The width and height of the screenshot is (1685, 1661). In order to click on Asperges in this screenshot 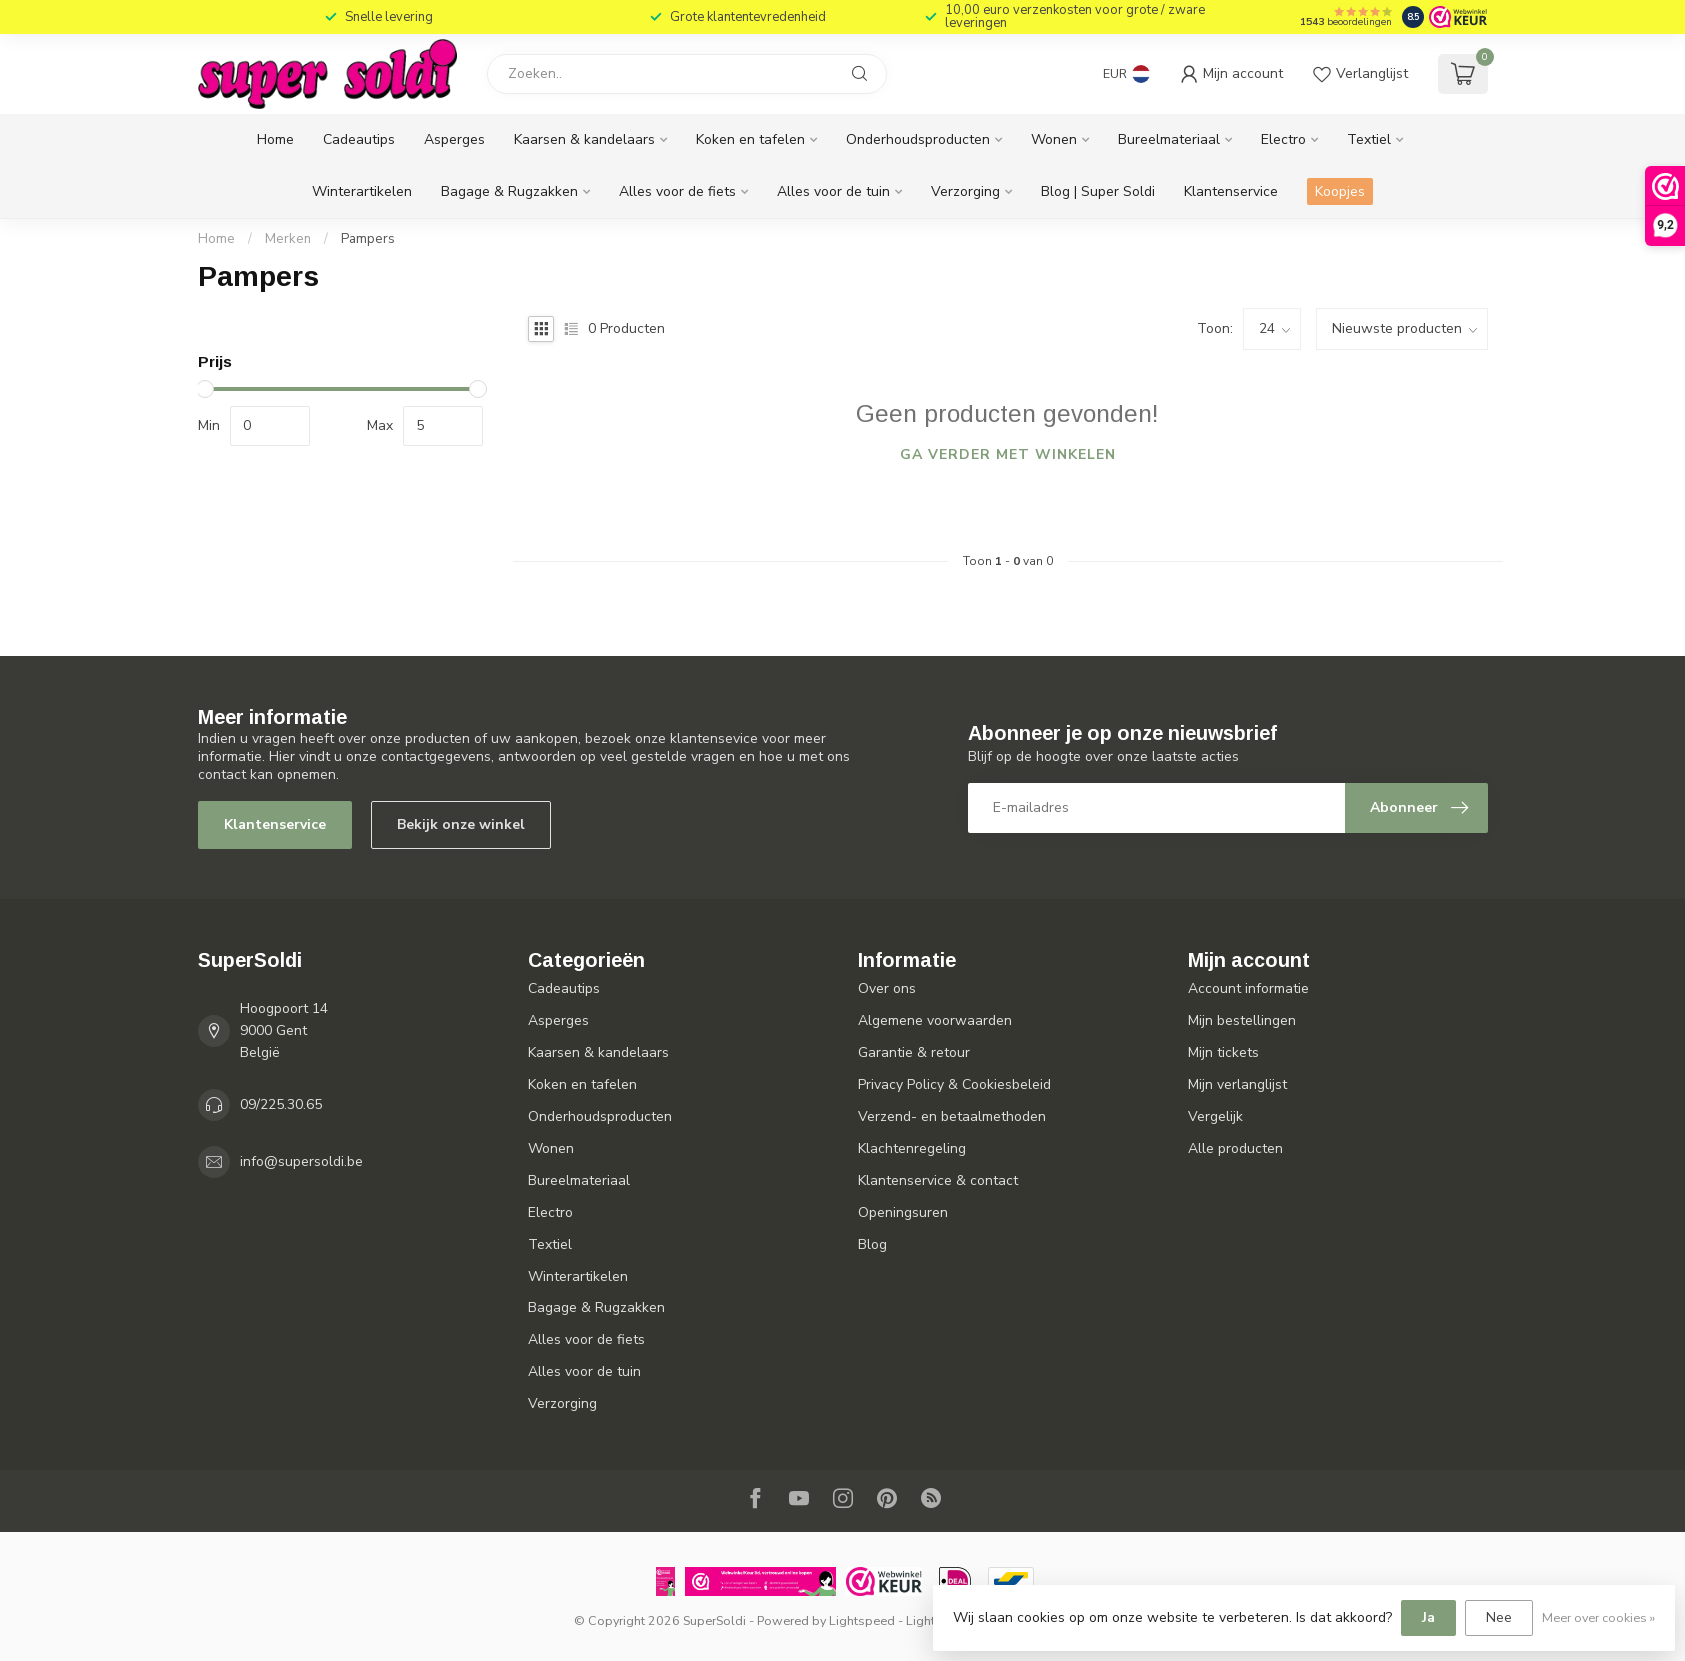, I will do `click(454, 139)`.